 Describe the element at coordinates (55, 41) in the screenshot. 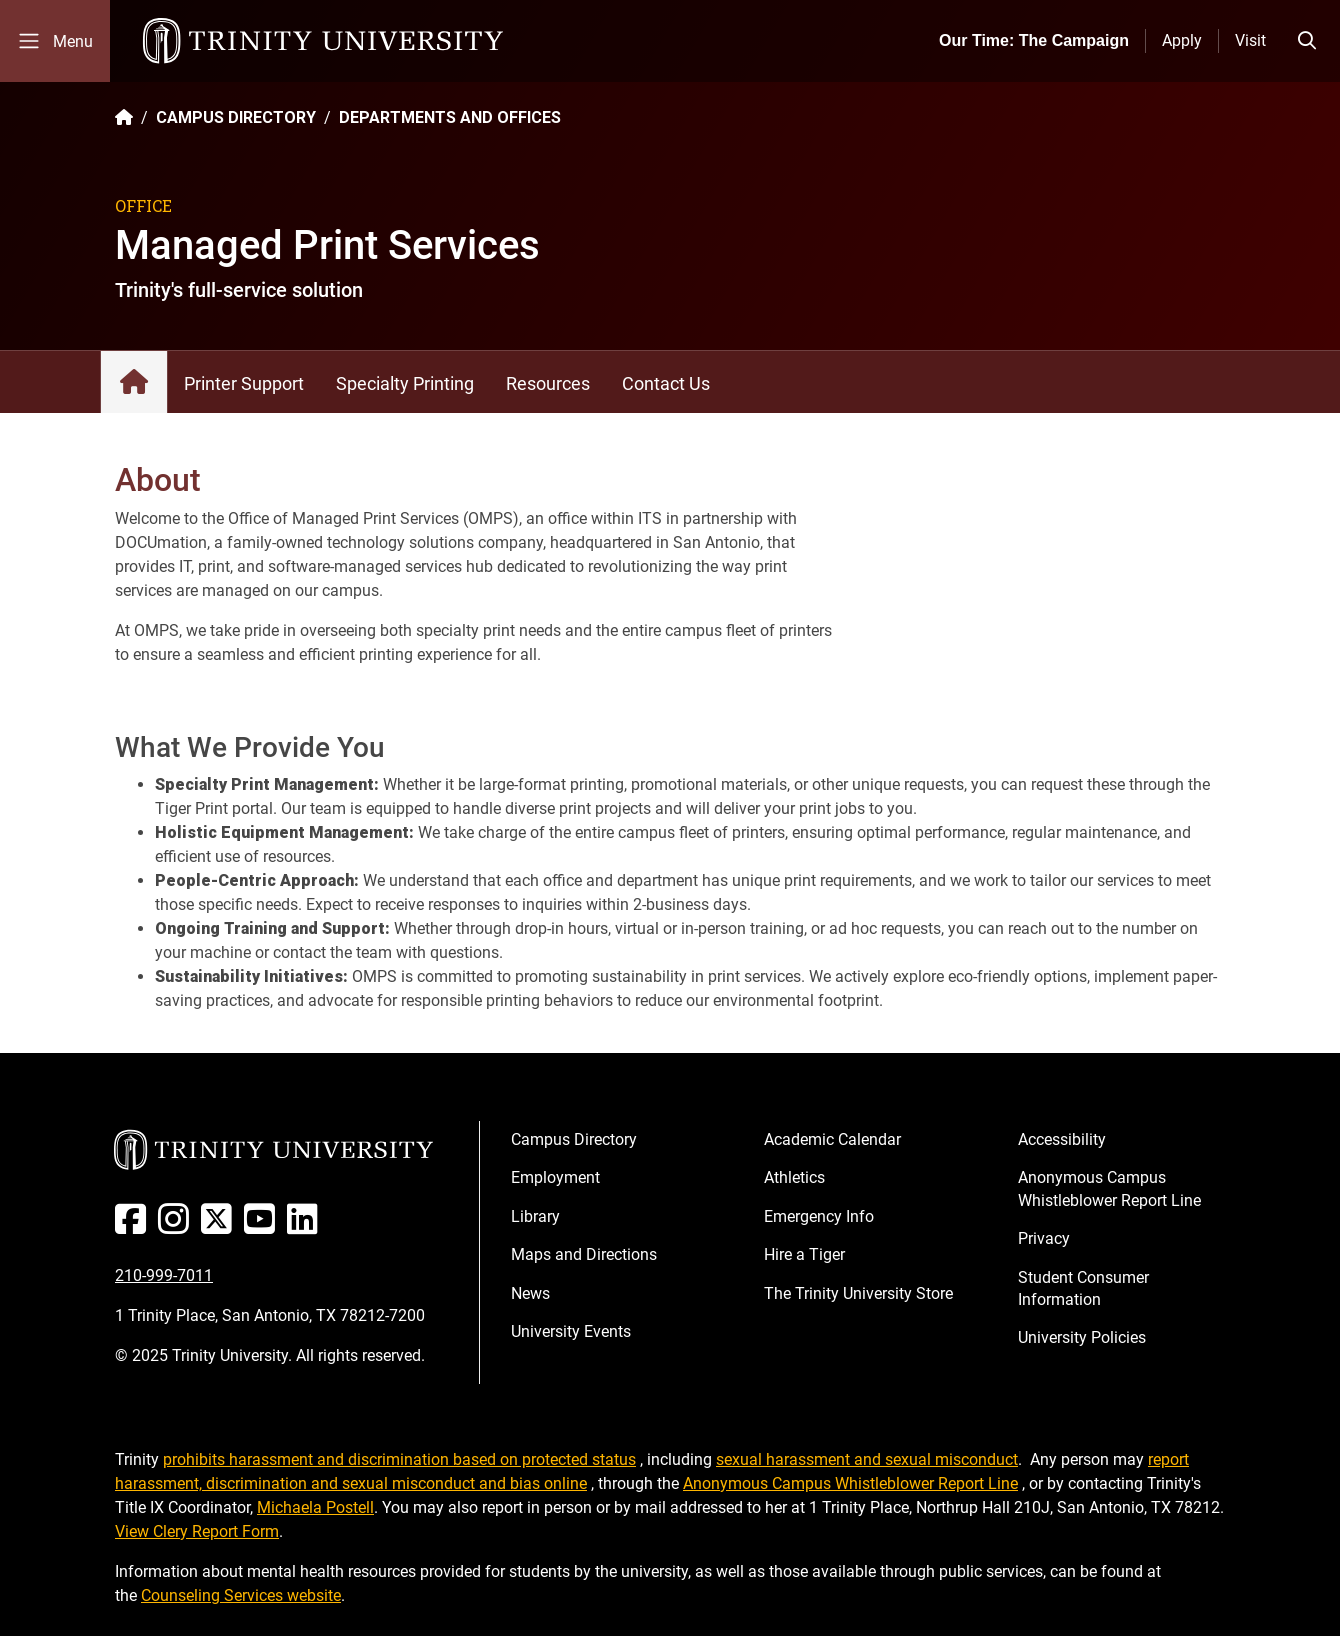

I see `[Toggle mobile menu]` at that location.